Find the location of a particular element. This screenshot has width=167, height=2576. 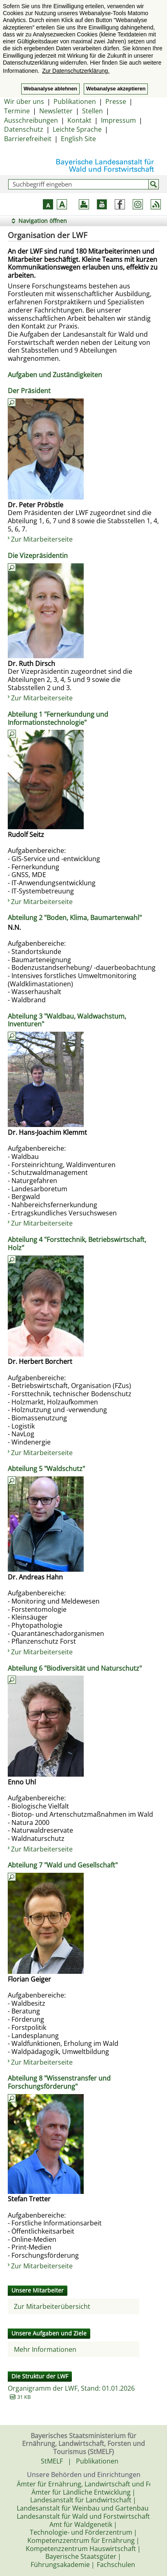

Webanalyse akzeptieren [button] is located at coordinates (115, 89).